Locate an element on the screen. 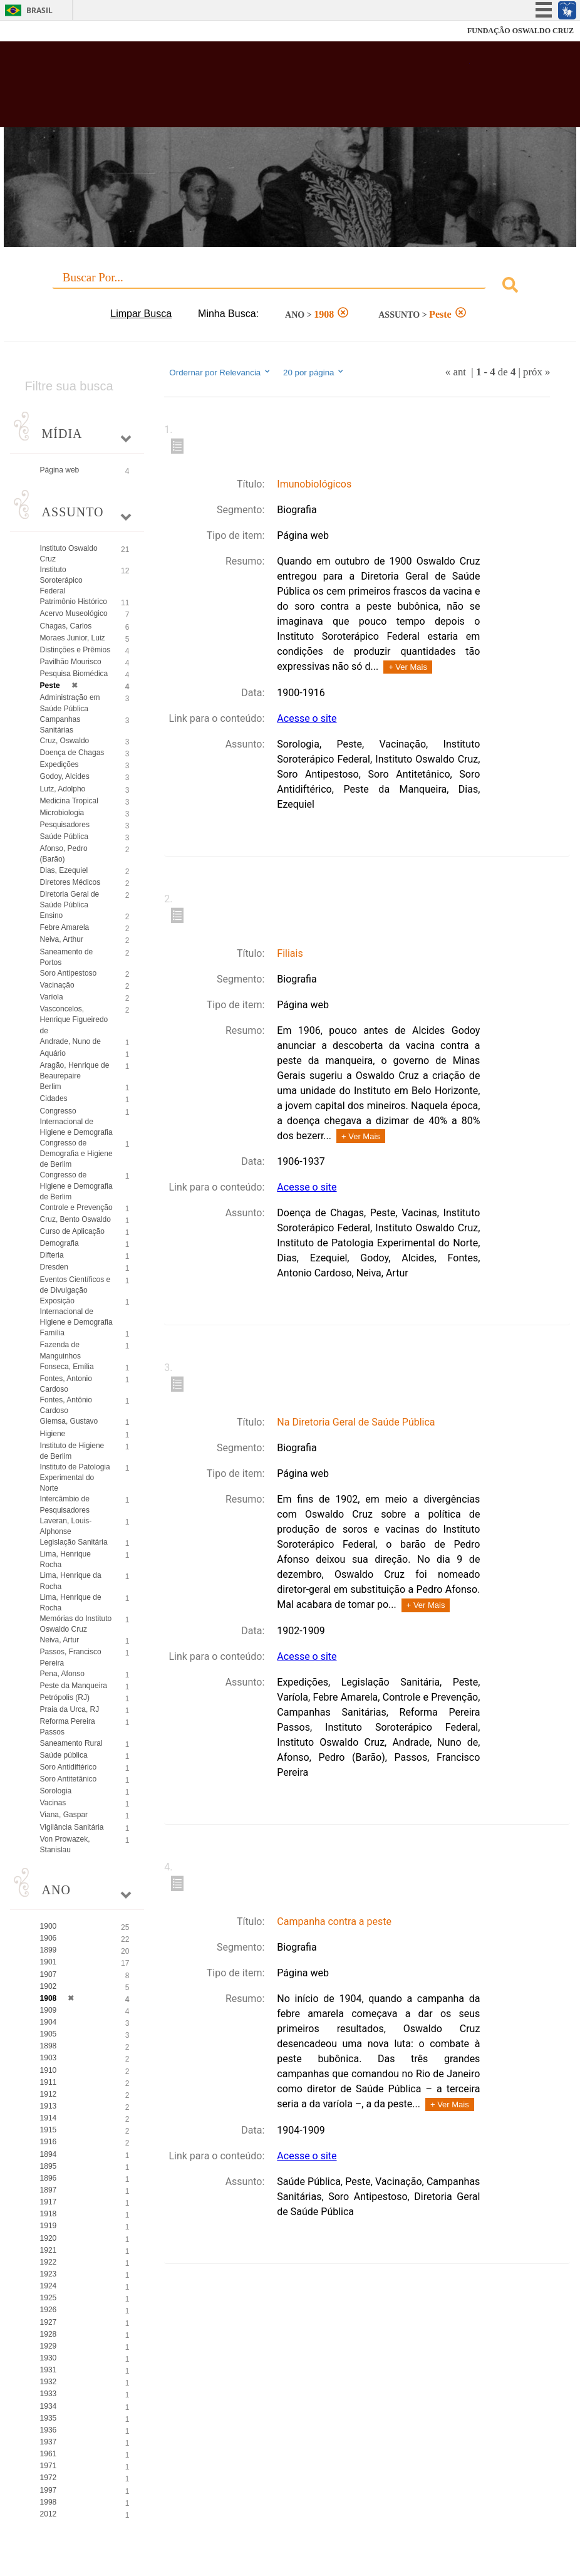 The image size is (580, 2576). Difteria is located at coordinates (52, 1255).